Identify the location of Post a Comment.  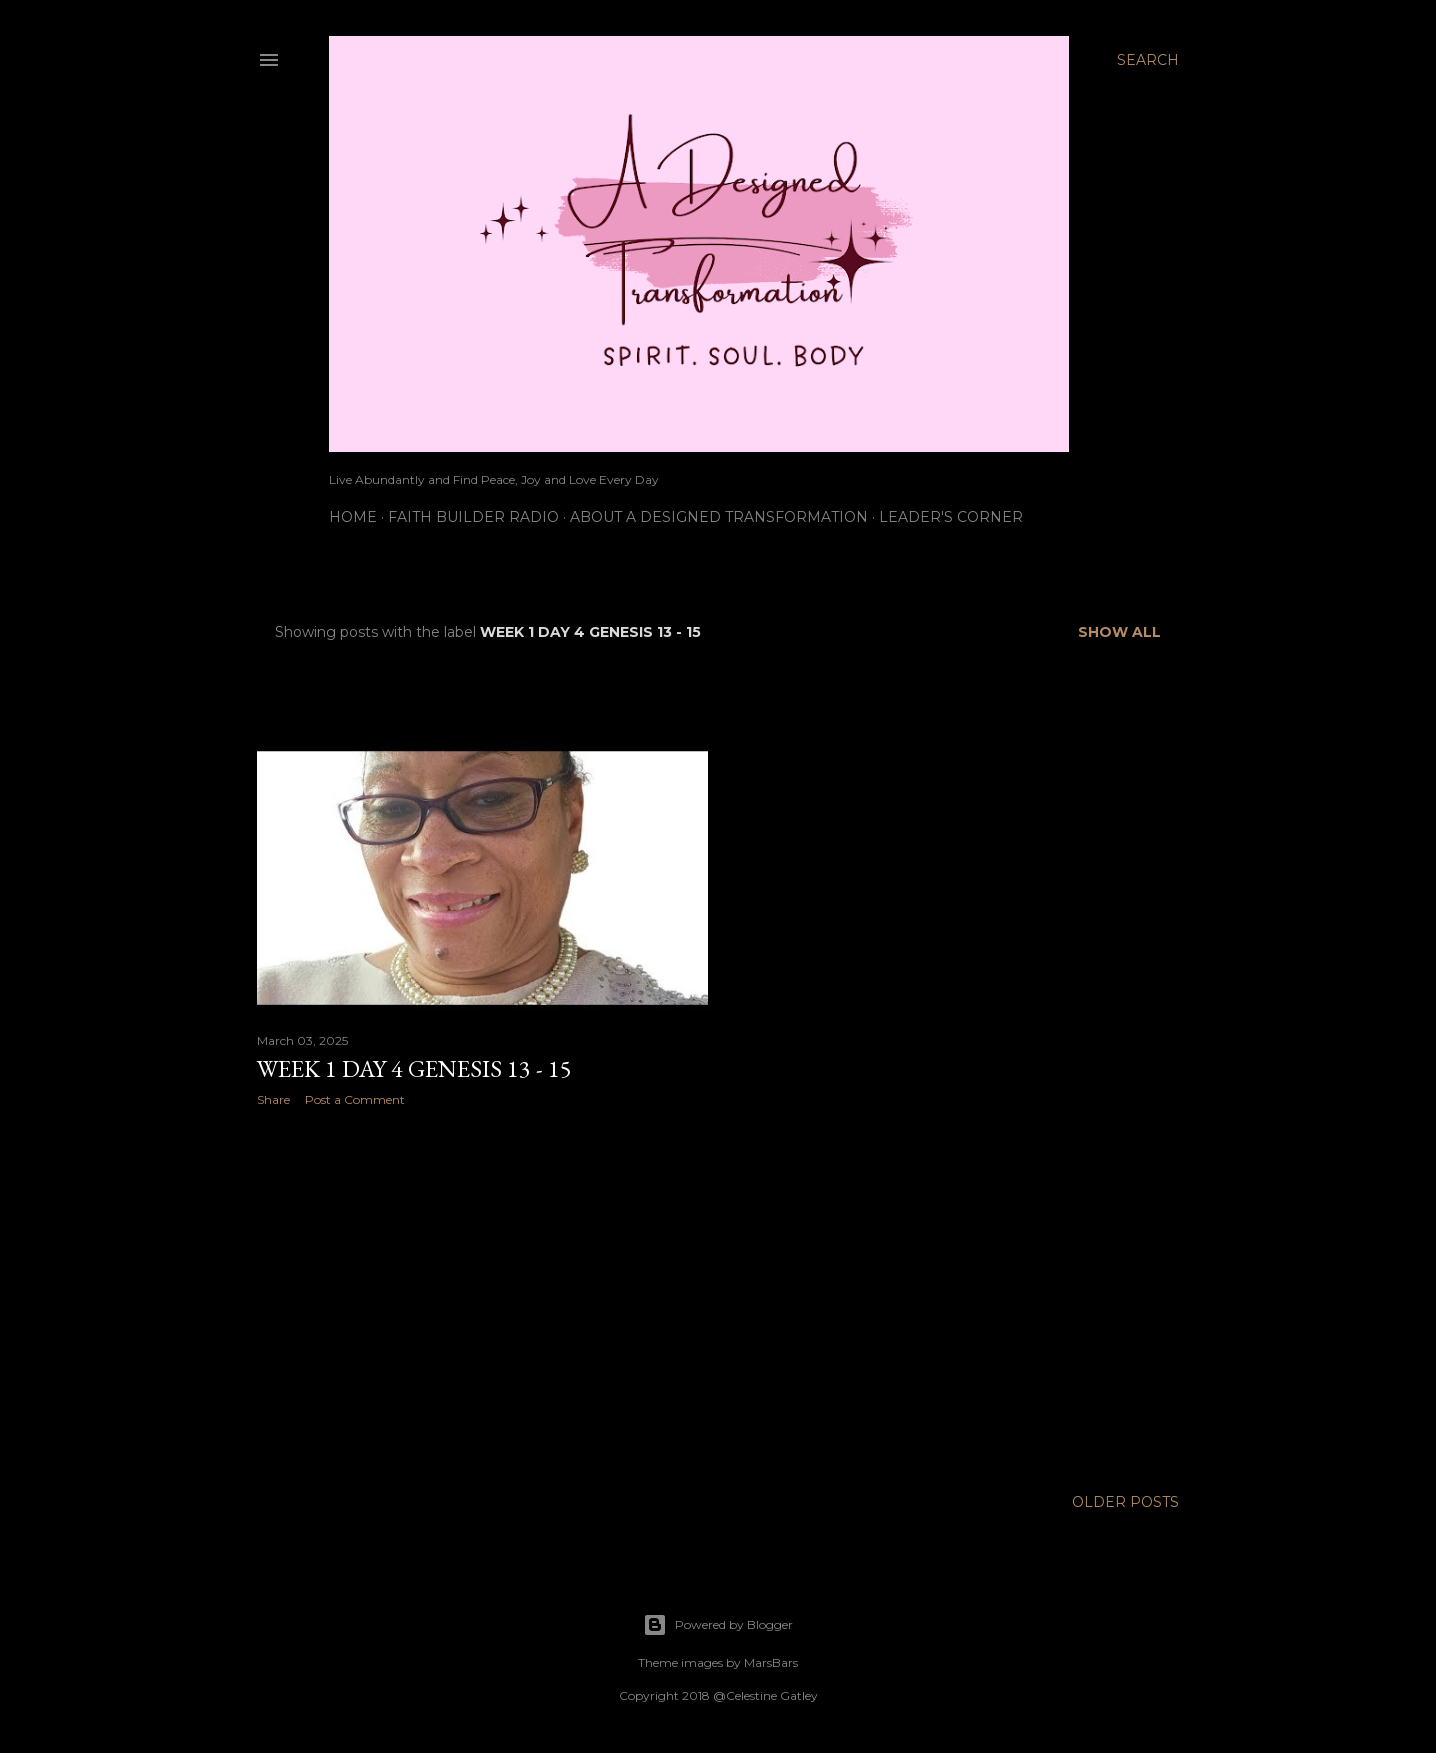
(355, 1099).